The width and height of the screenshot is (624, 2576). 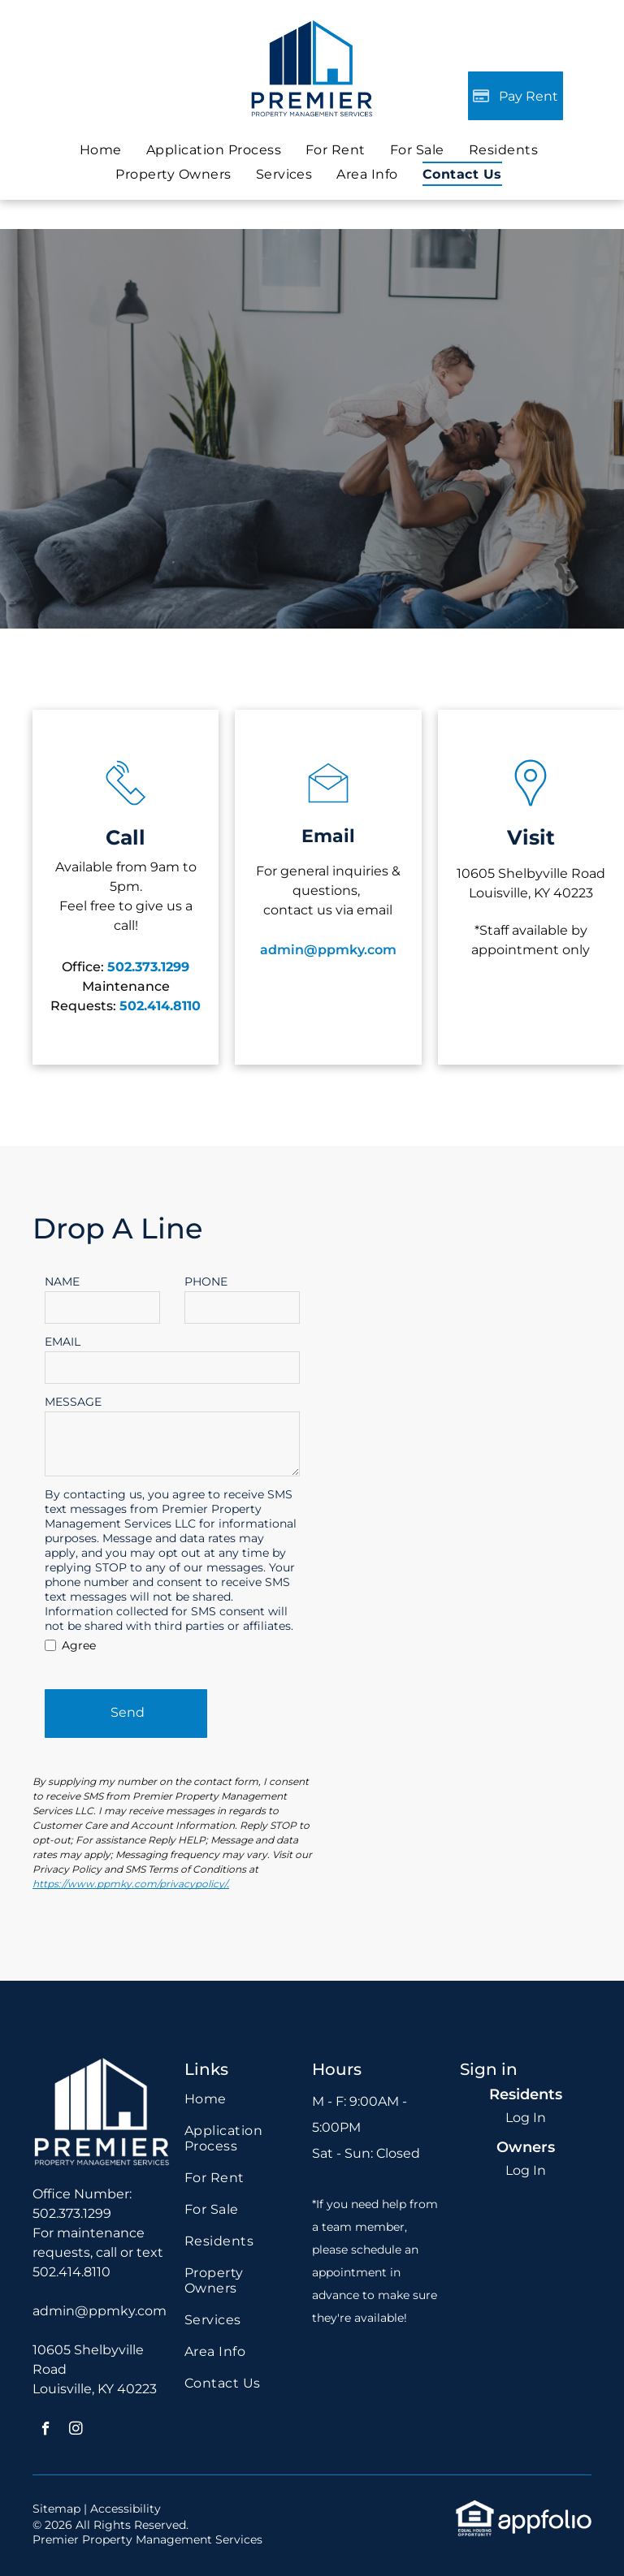 I want to click on admin@ppmky.com [link], so click(x=99, y=2311).